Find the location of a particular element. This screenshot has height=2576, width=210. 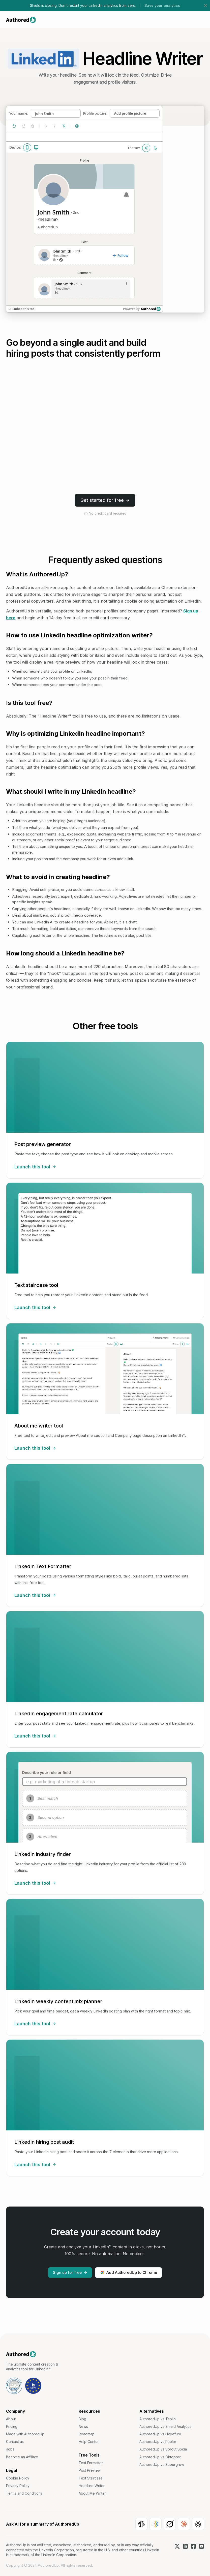

[Open ChatGPT] is located at coordinates (141, 2524).